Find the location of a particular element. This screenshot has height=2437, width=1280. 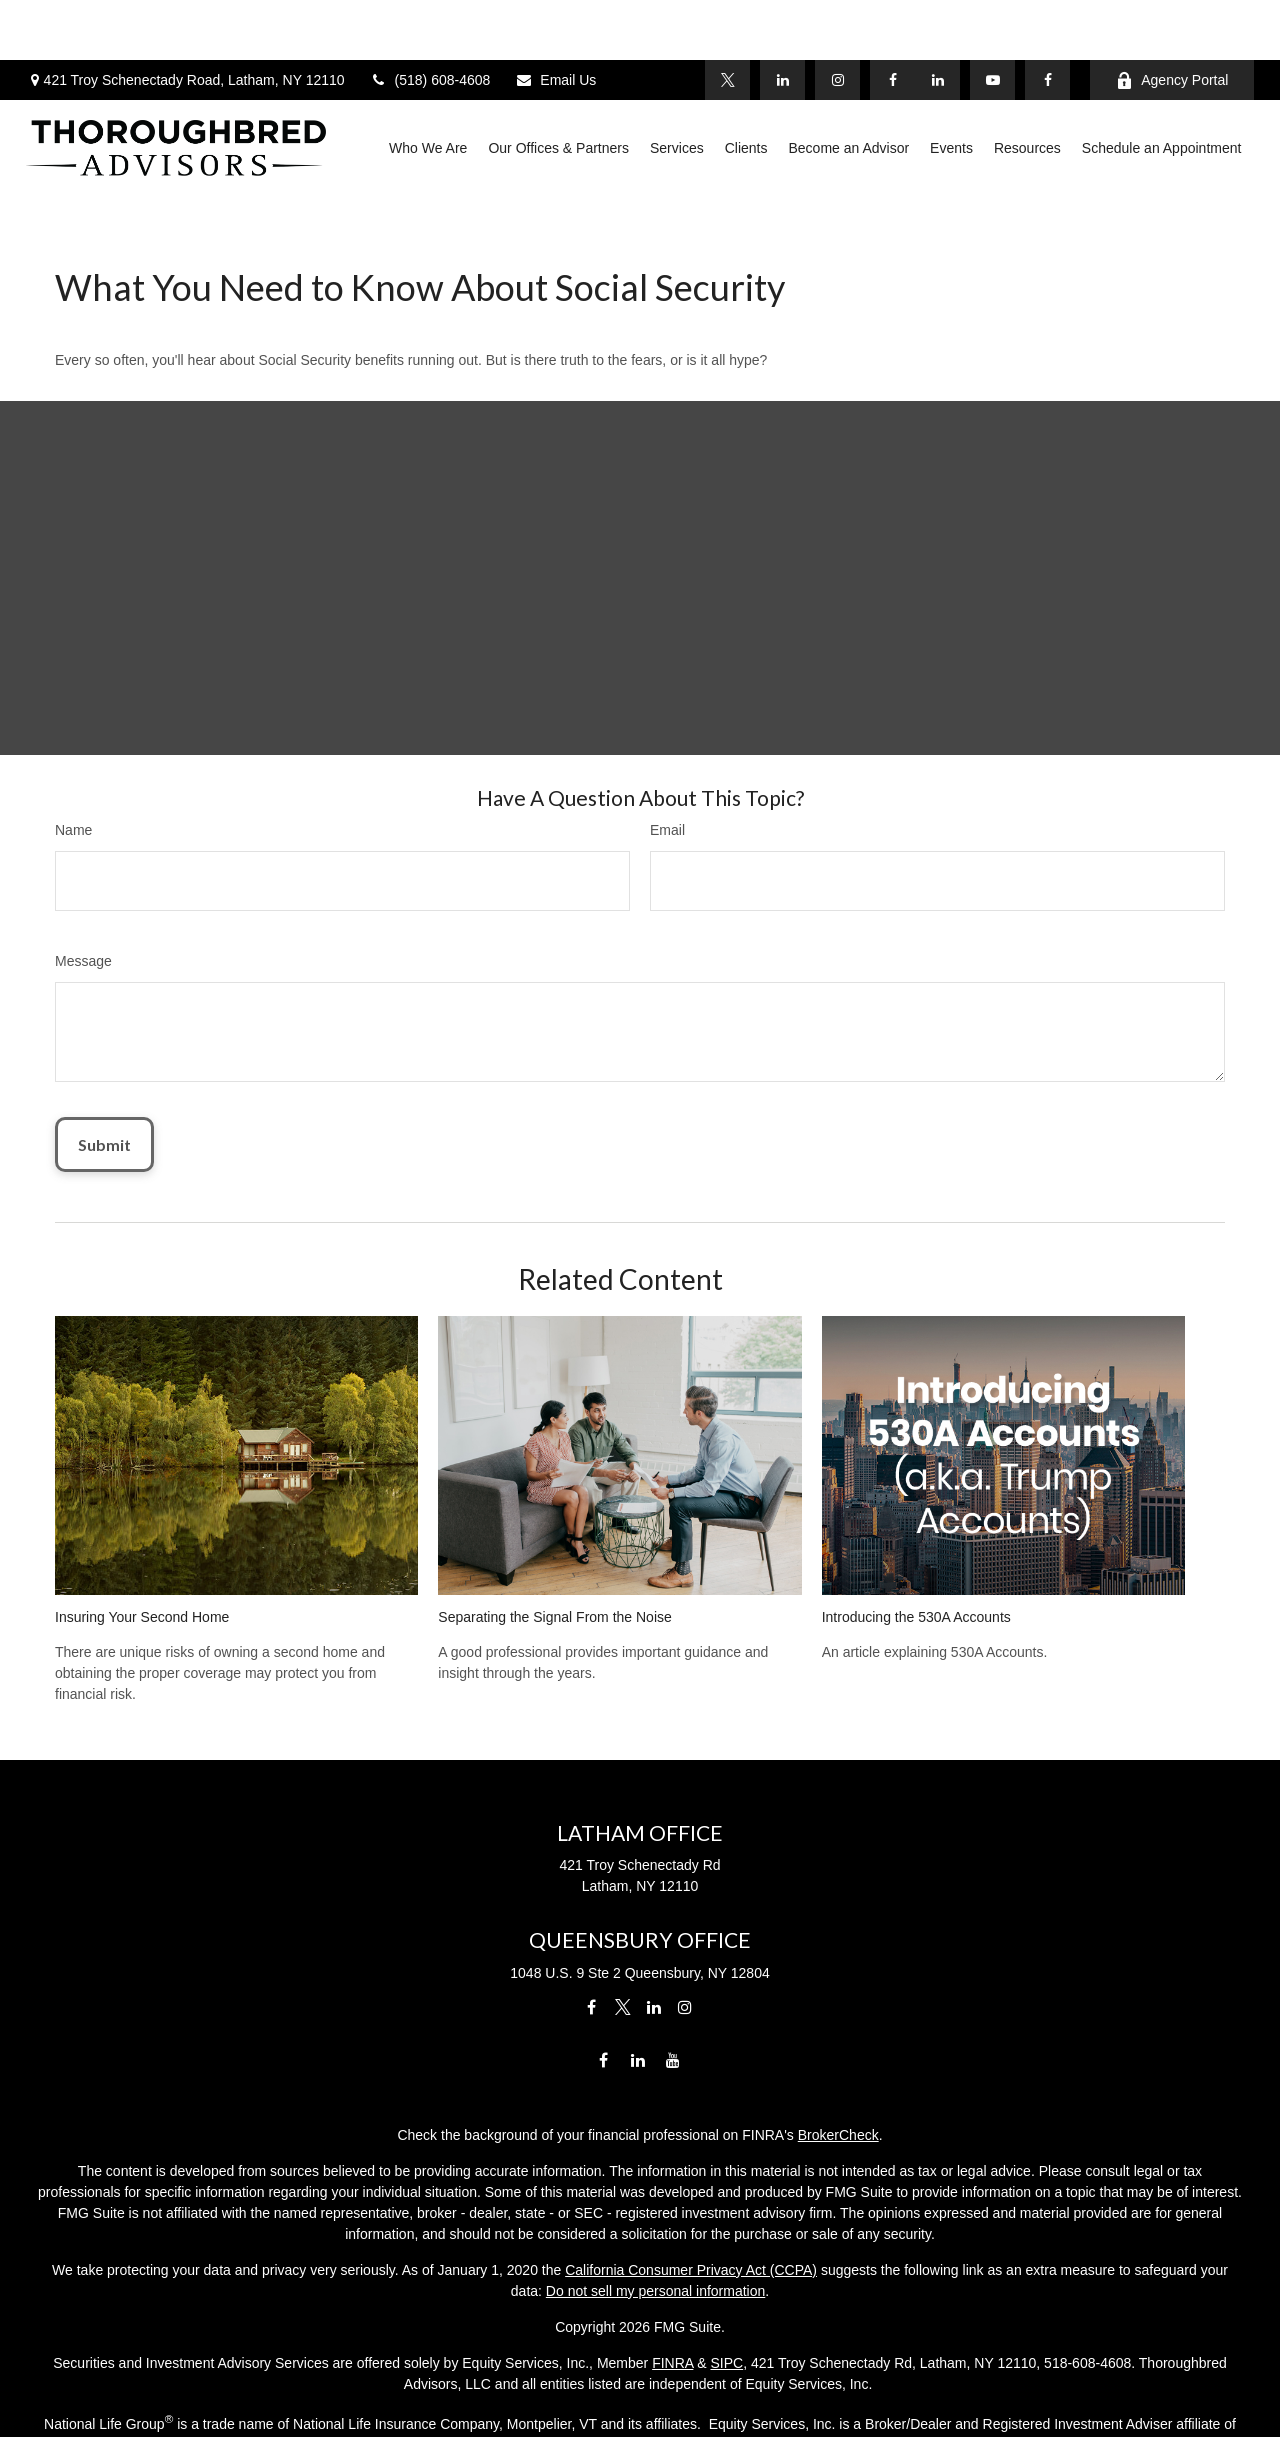

(518) 608-4608 is located at coordinates (430, 20).